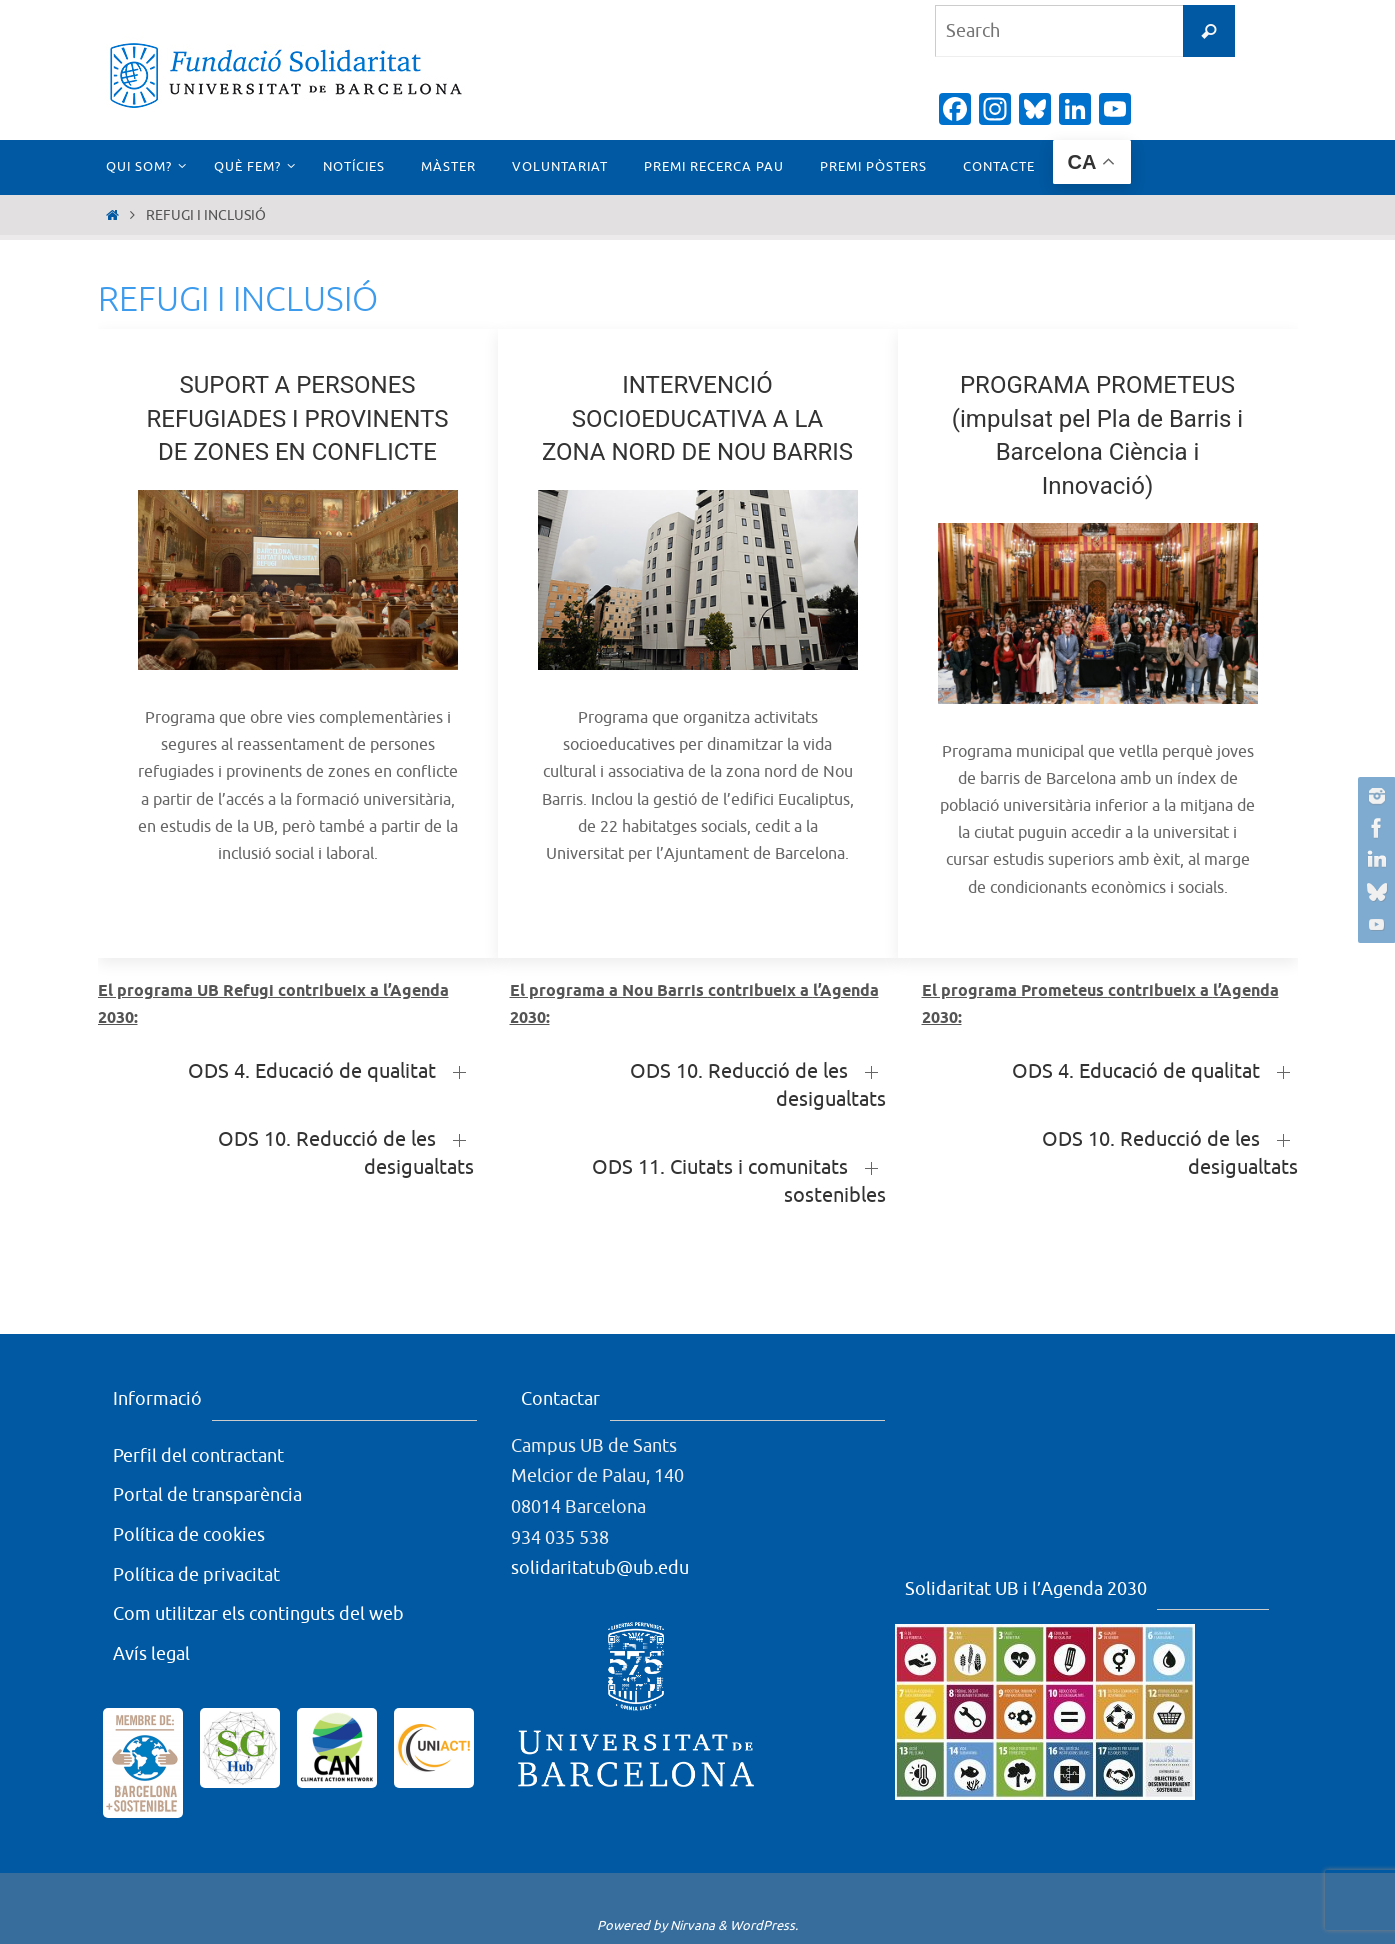 The image size is (1395, 1944). I want to click on ODS 10. Reducció de les desigualtats [button], so click(346, 1153).